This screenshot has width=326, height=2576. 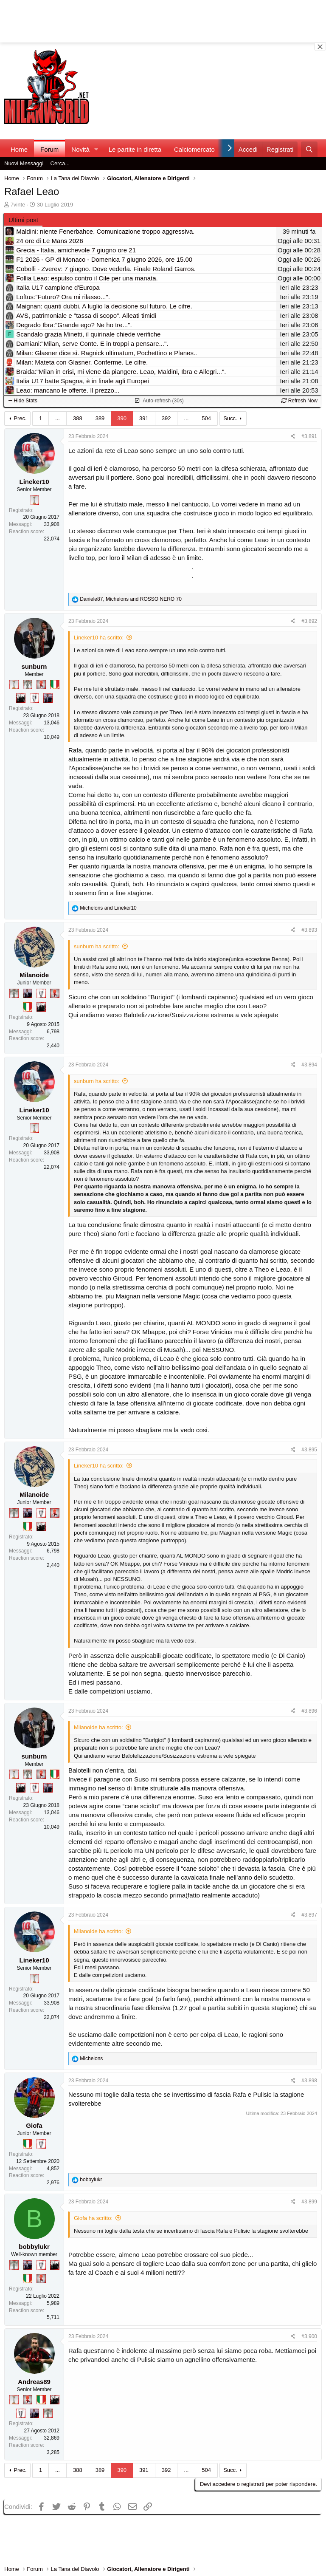 What do you see at coordinates (309, 1450) in the screenshot?
I see `#3,895` at bounding box center [309, 1450].